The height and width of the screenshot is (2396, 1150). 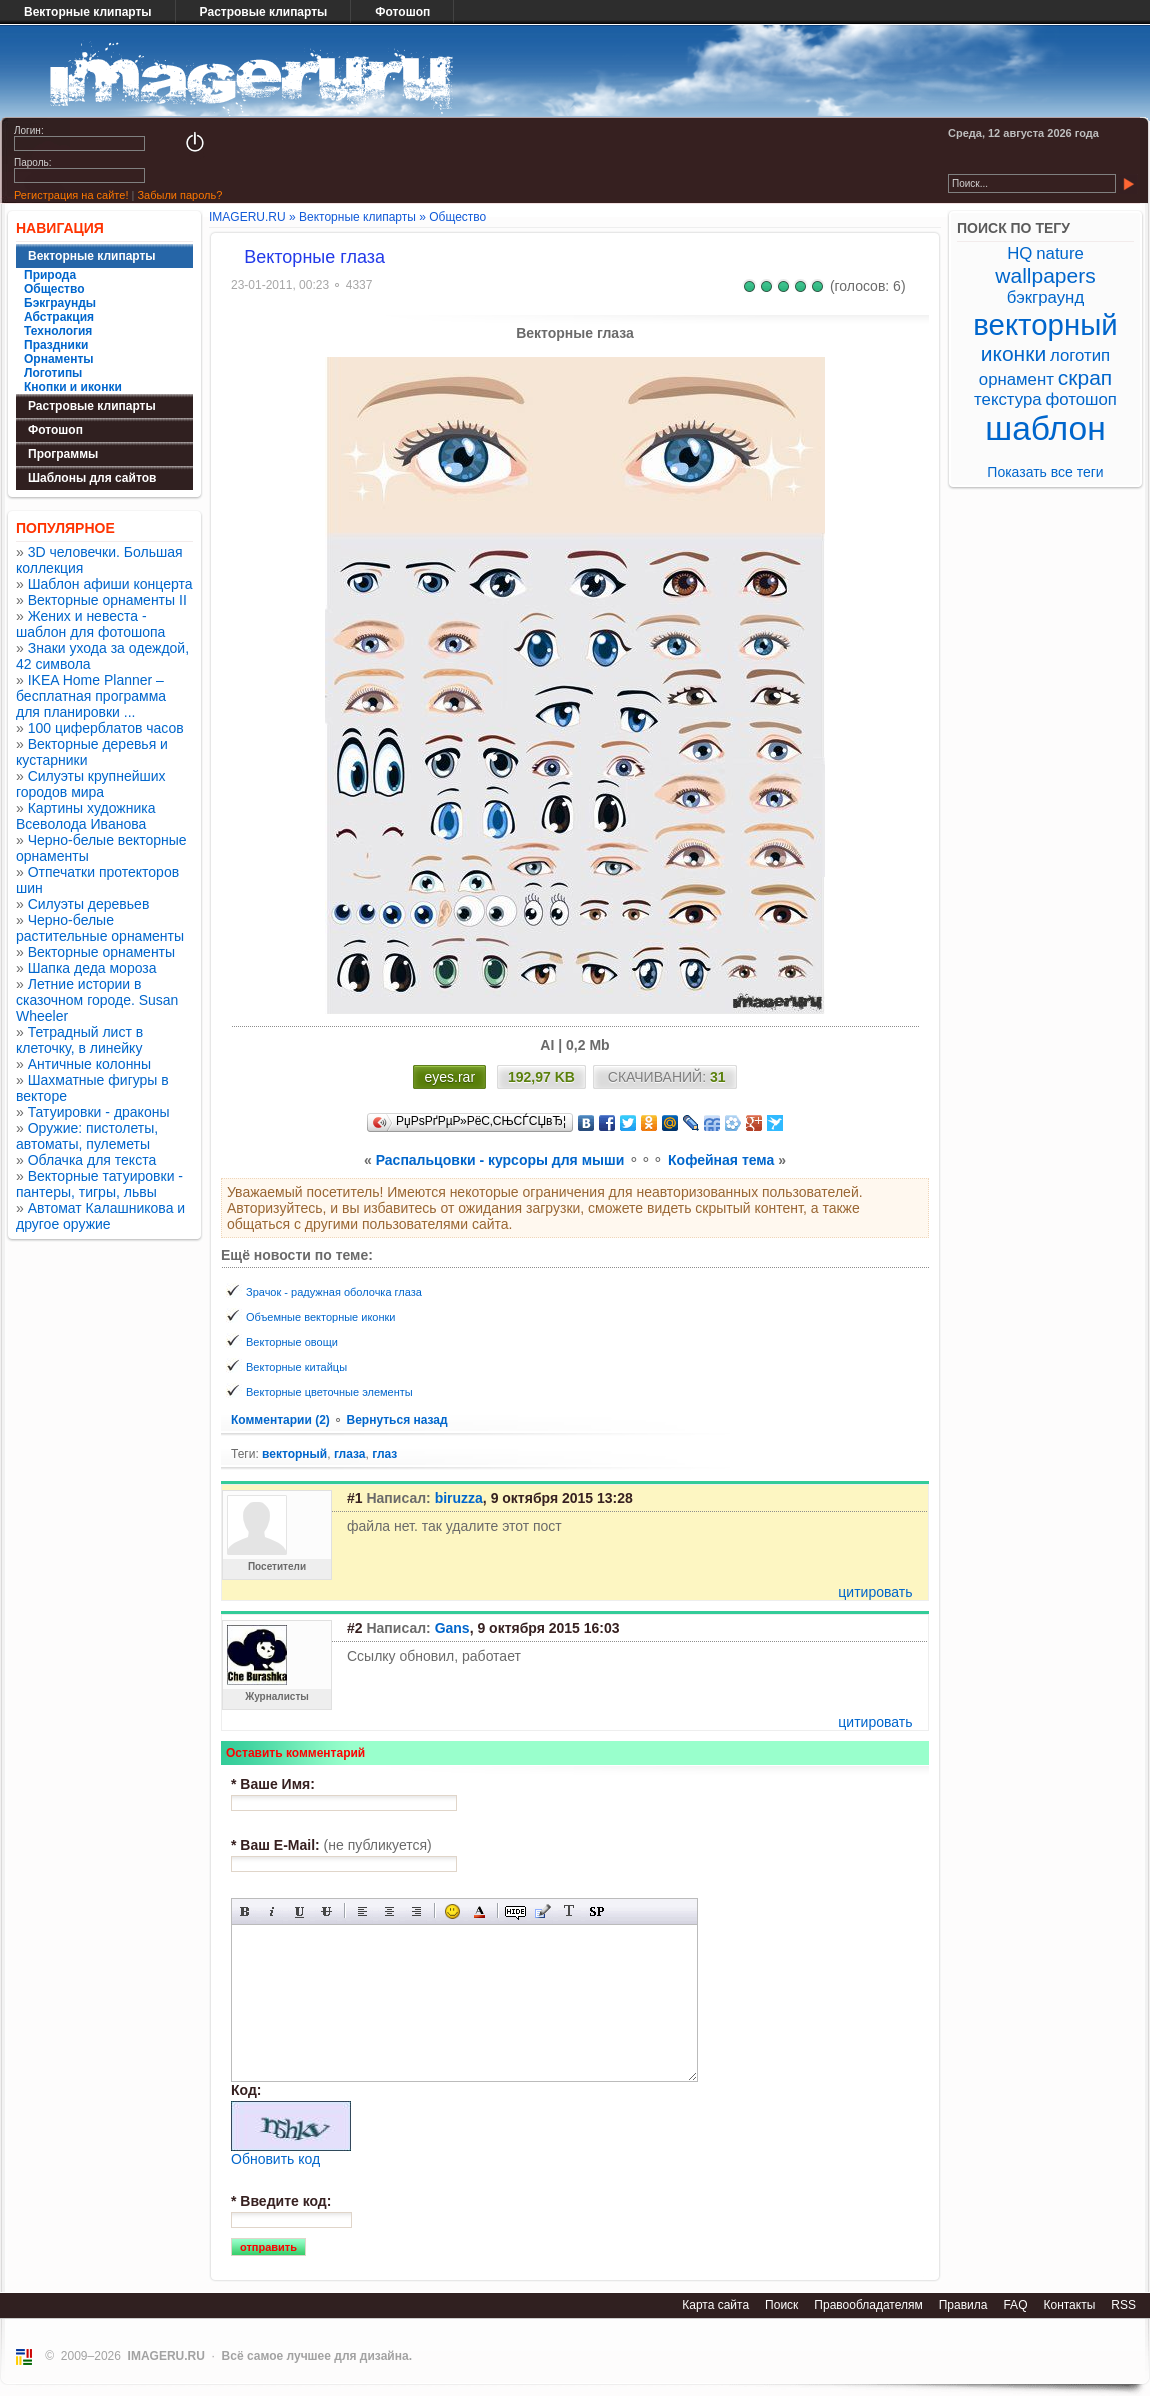 I want to click on Вернуться назад, so click(x=396, y=1420).